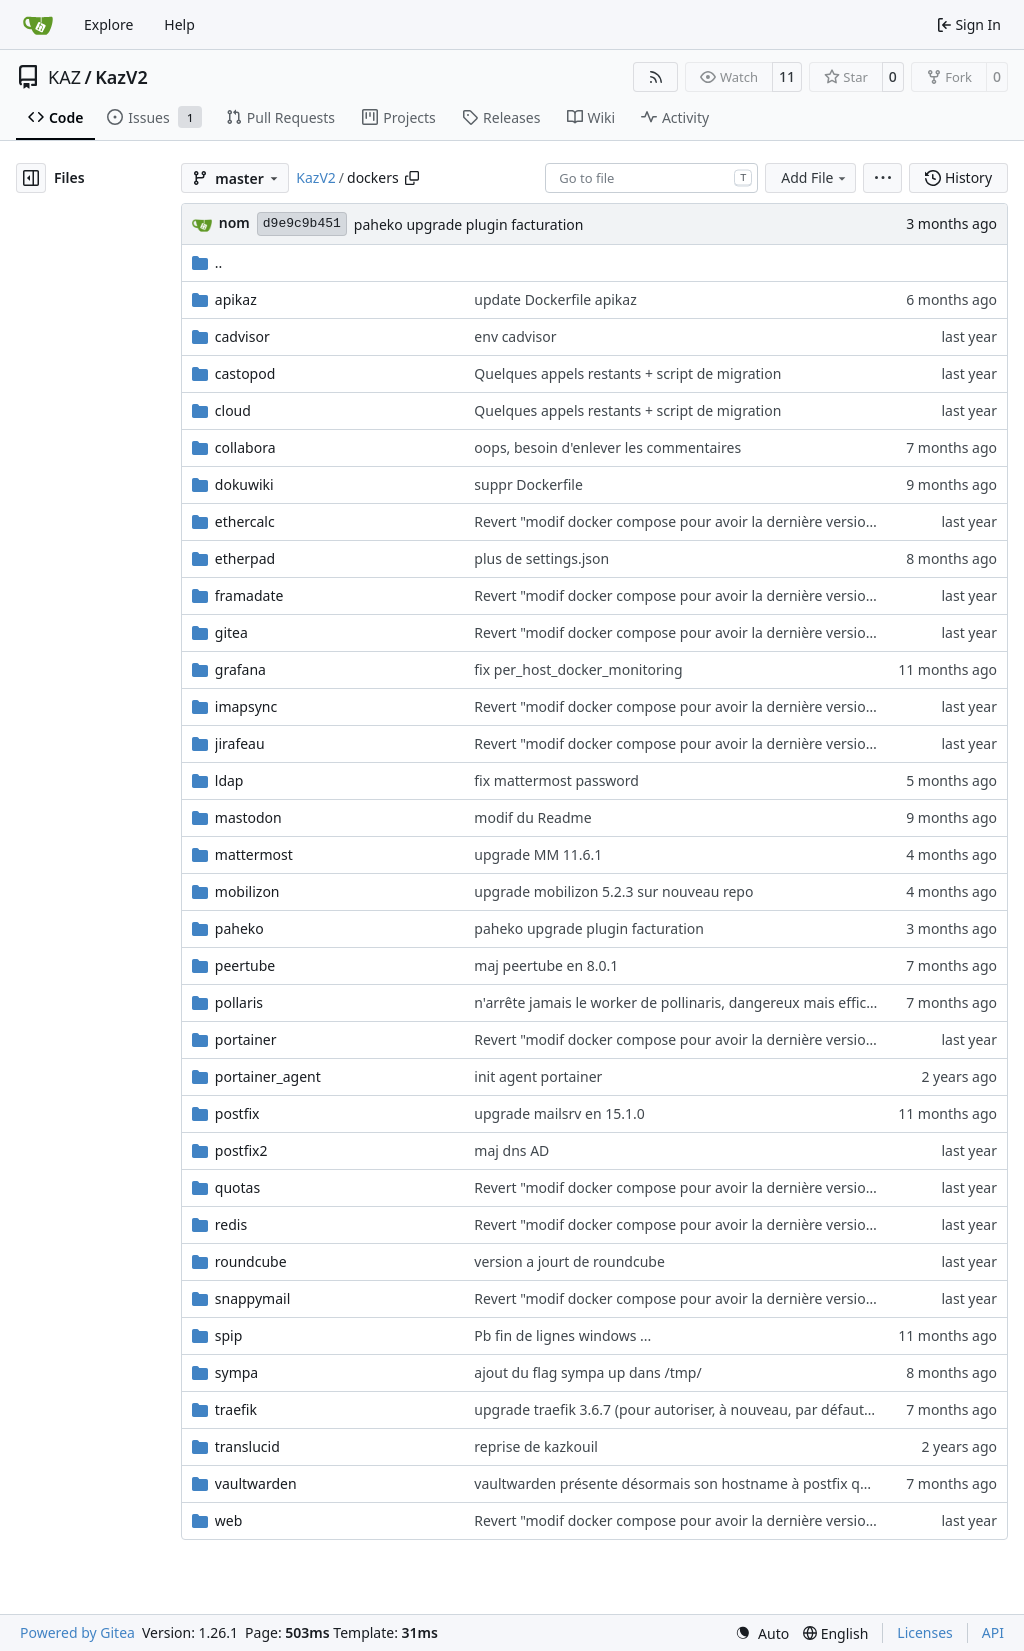  What do you see at coordinates (562, 1335) in the screenshot?
I see `Pb fin de lignes windows ...` at bounding box center [562, 1335].